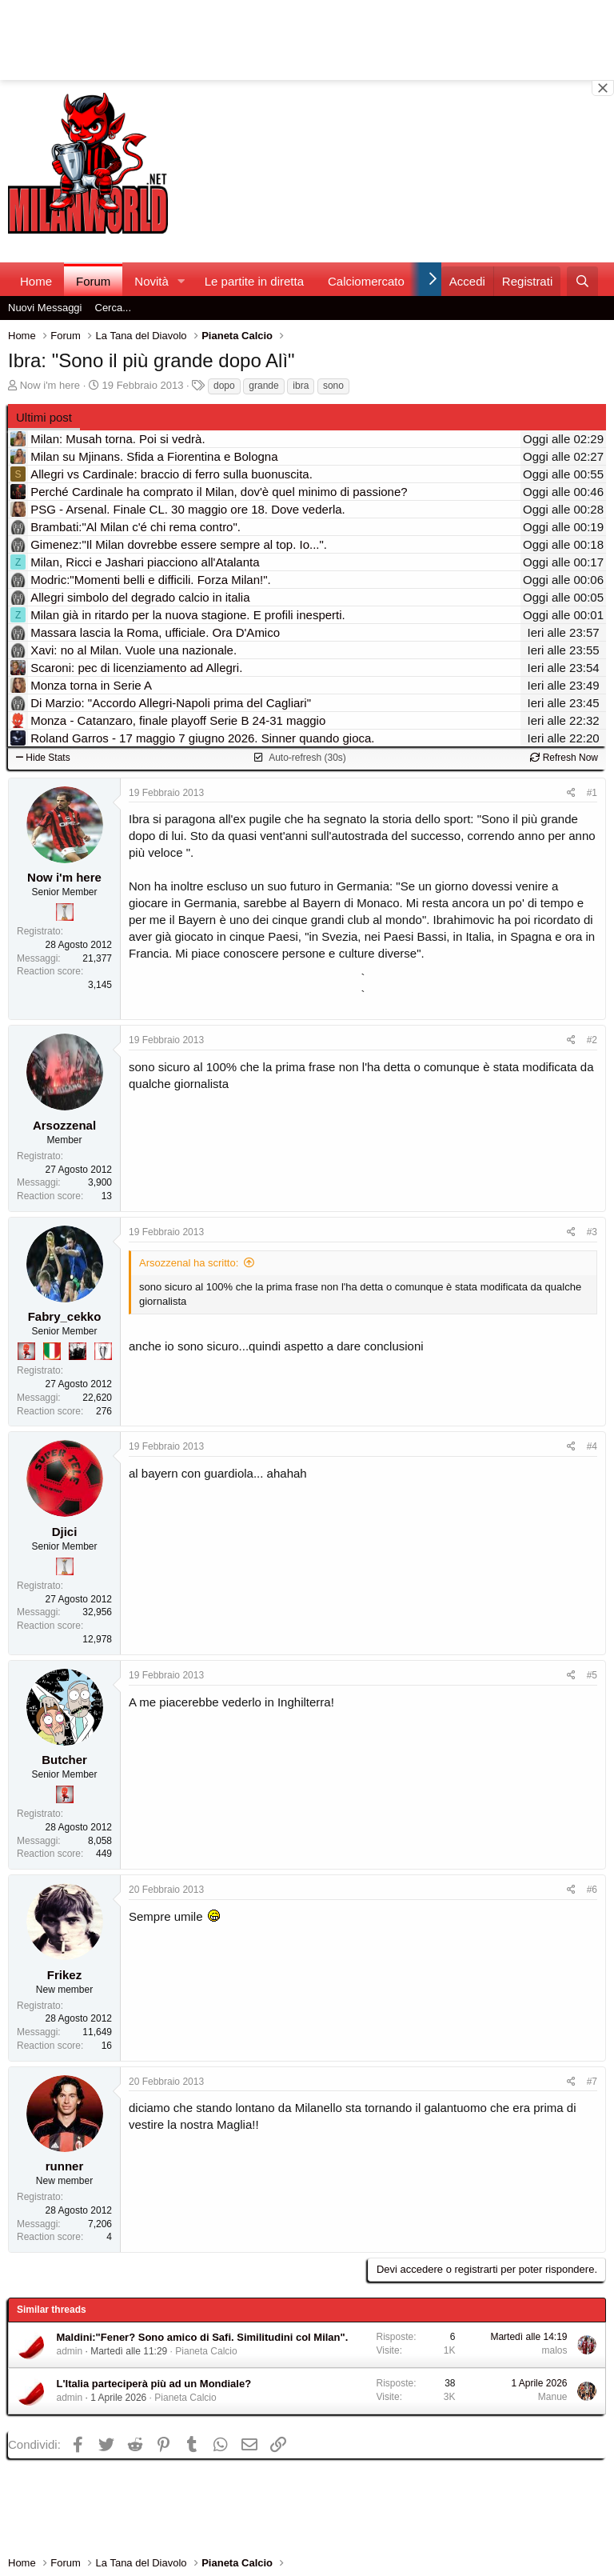 The height and width of the screenshot is (2576, 614). I want to click on #2, so click(592, 1040).